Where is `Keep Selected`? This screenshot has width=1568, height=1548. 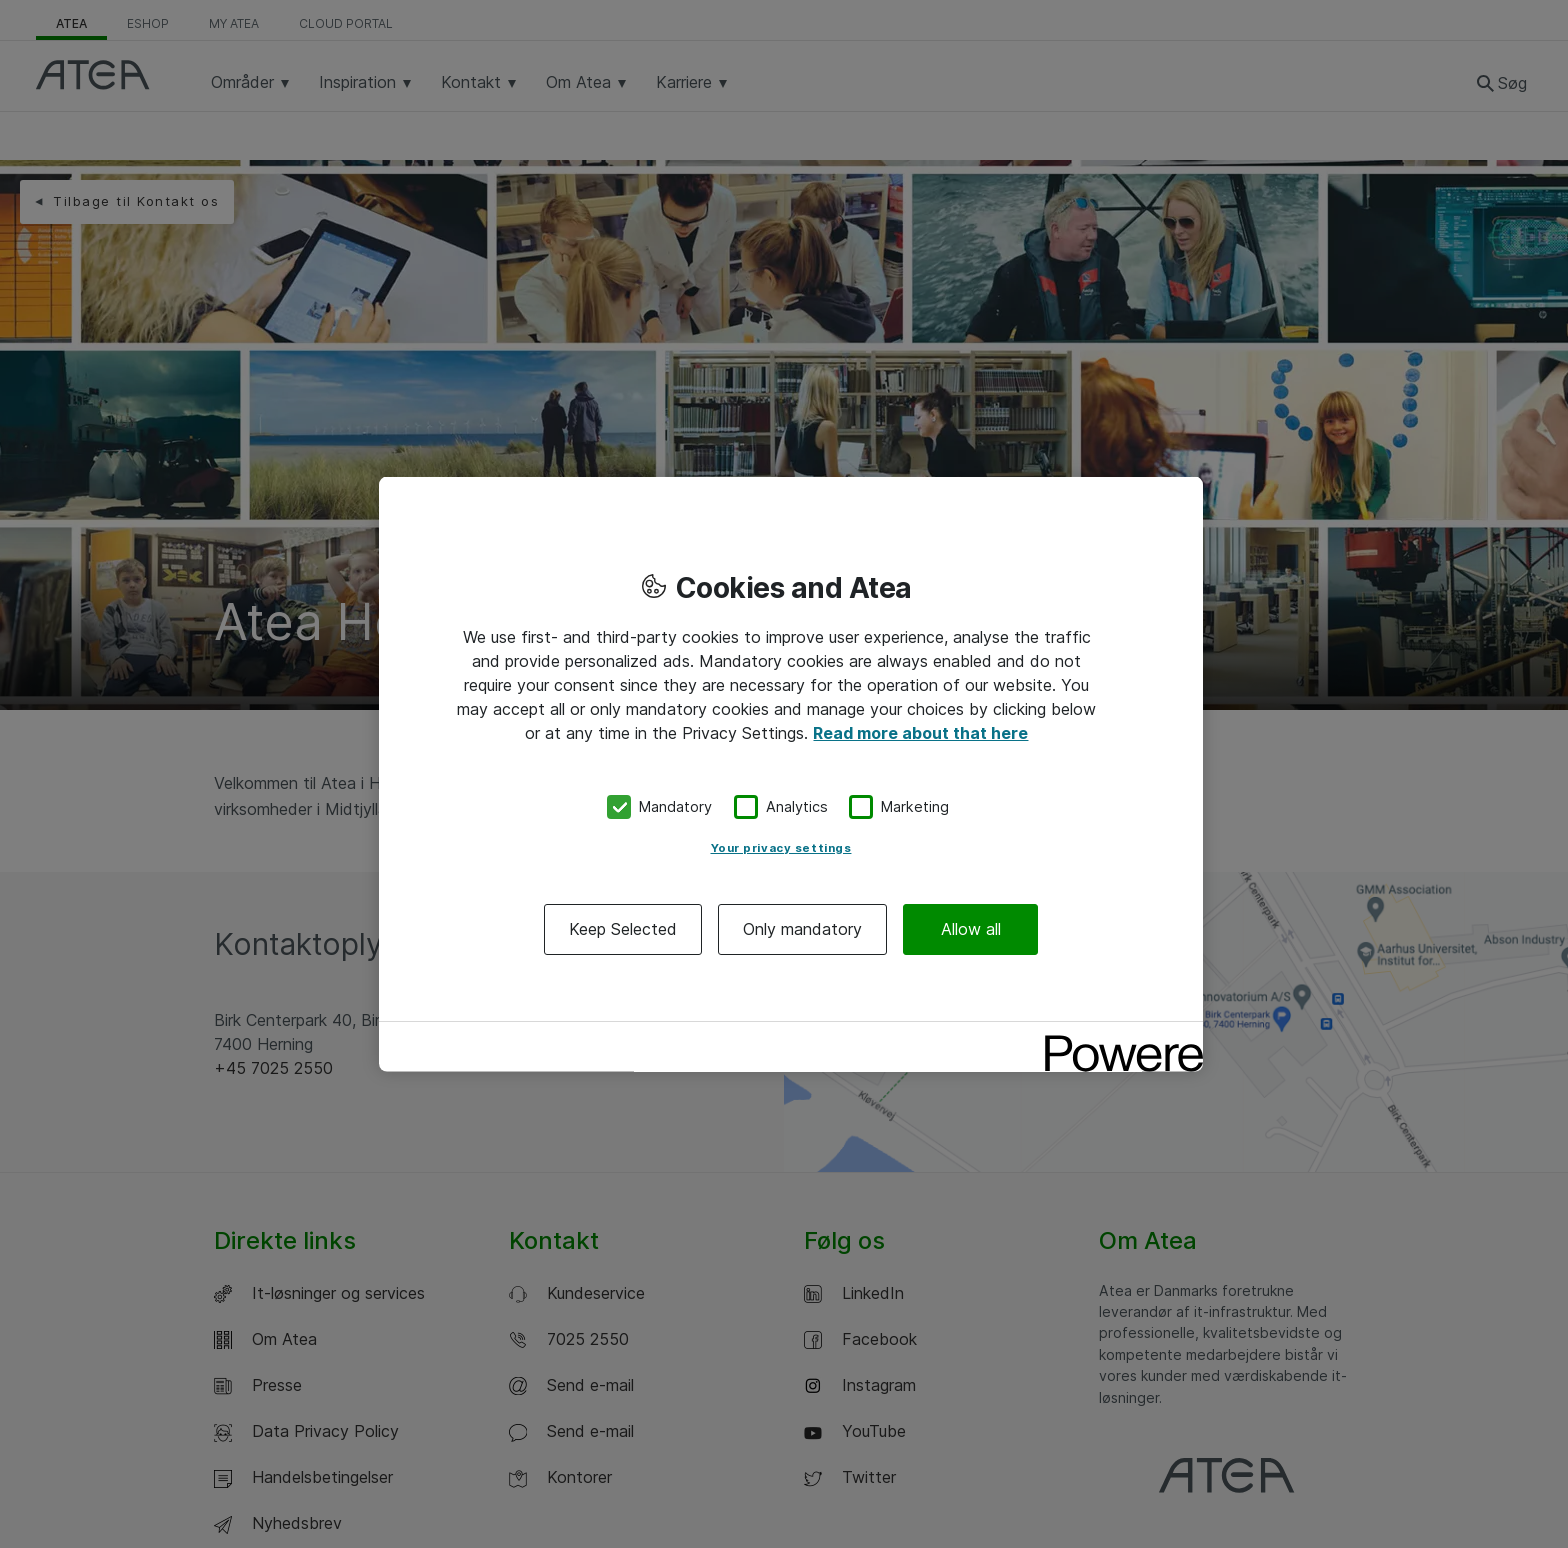
Keep Selected is located at coordinates (623, 928).